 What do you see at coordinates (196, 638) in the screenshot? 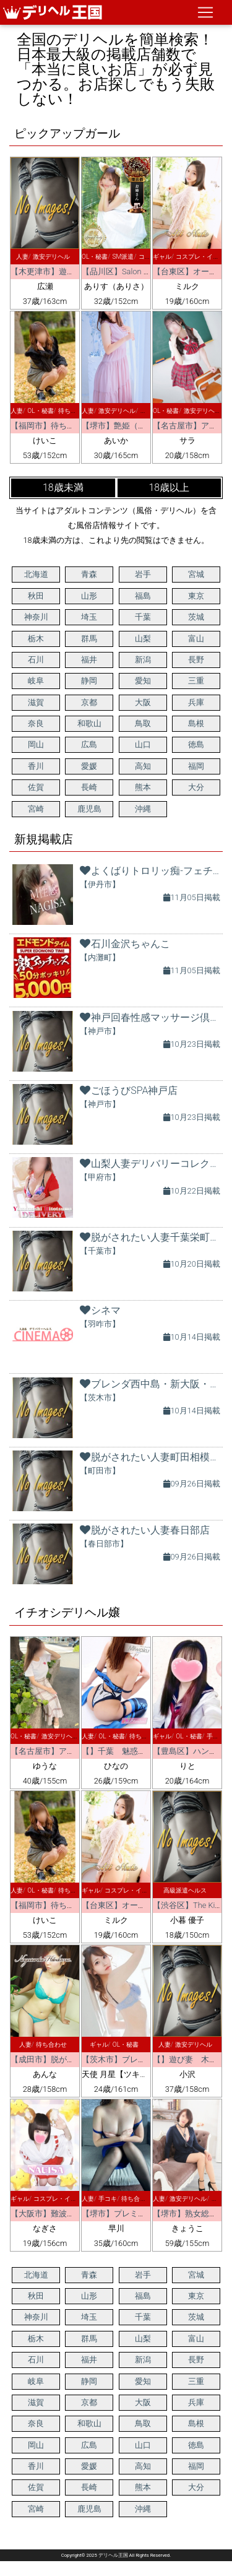
I see `富山` at bounding box center [196, 638].